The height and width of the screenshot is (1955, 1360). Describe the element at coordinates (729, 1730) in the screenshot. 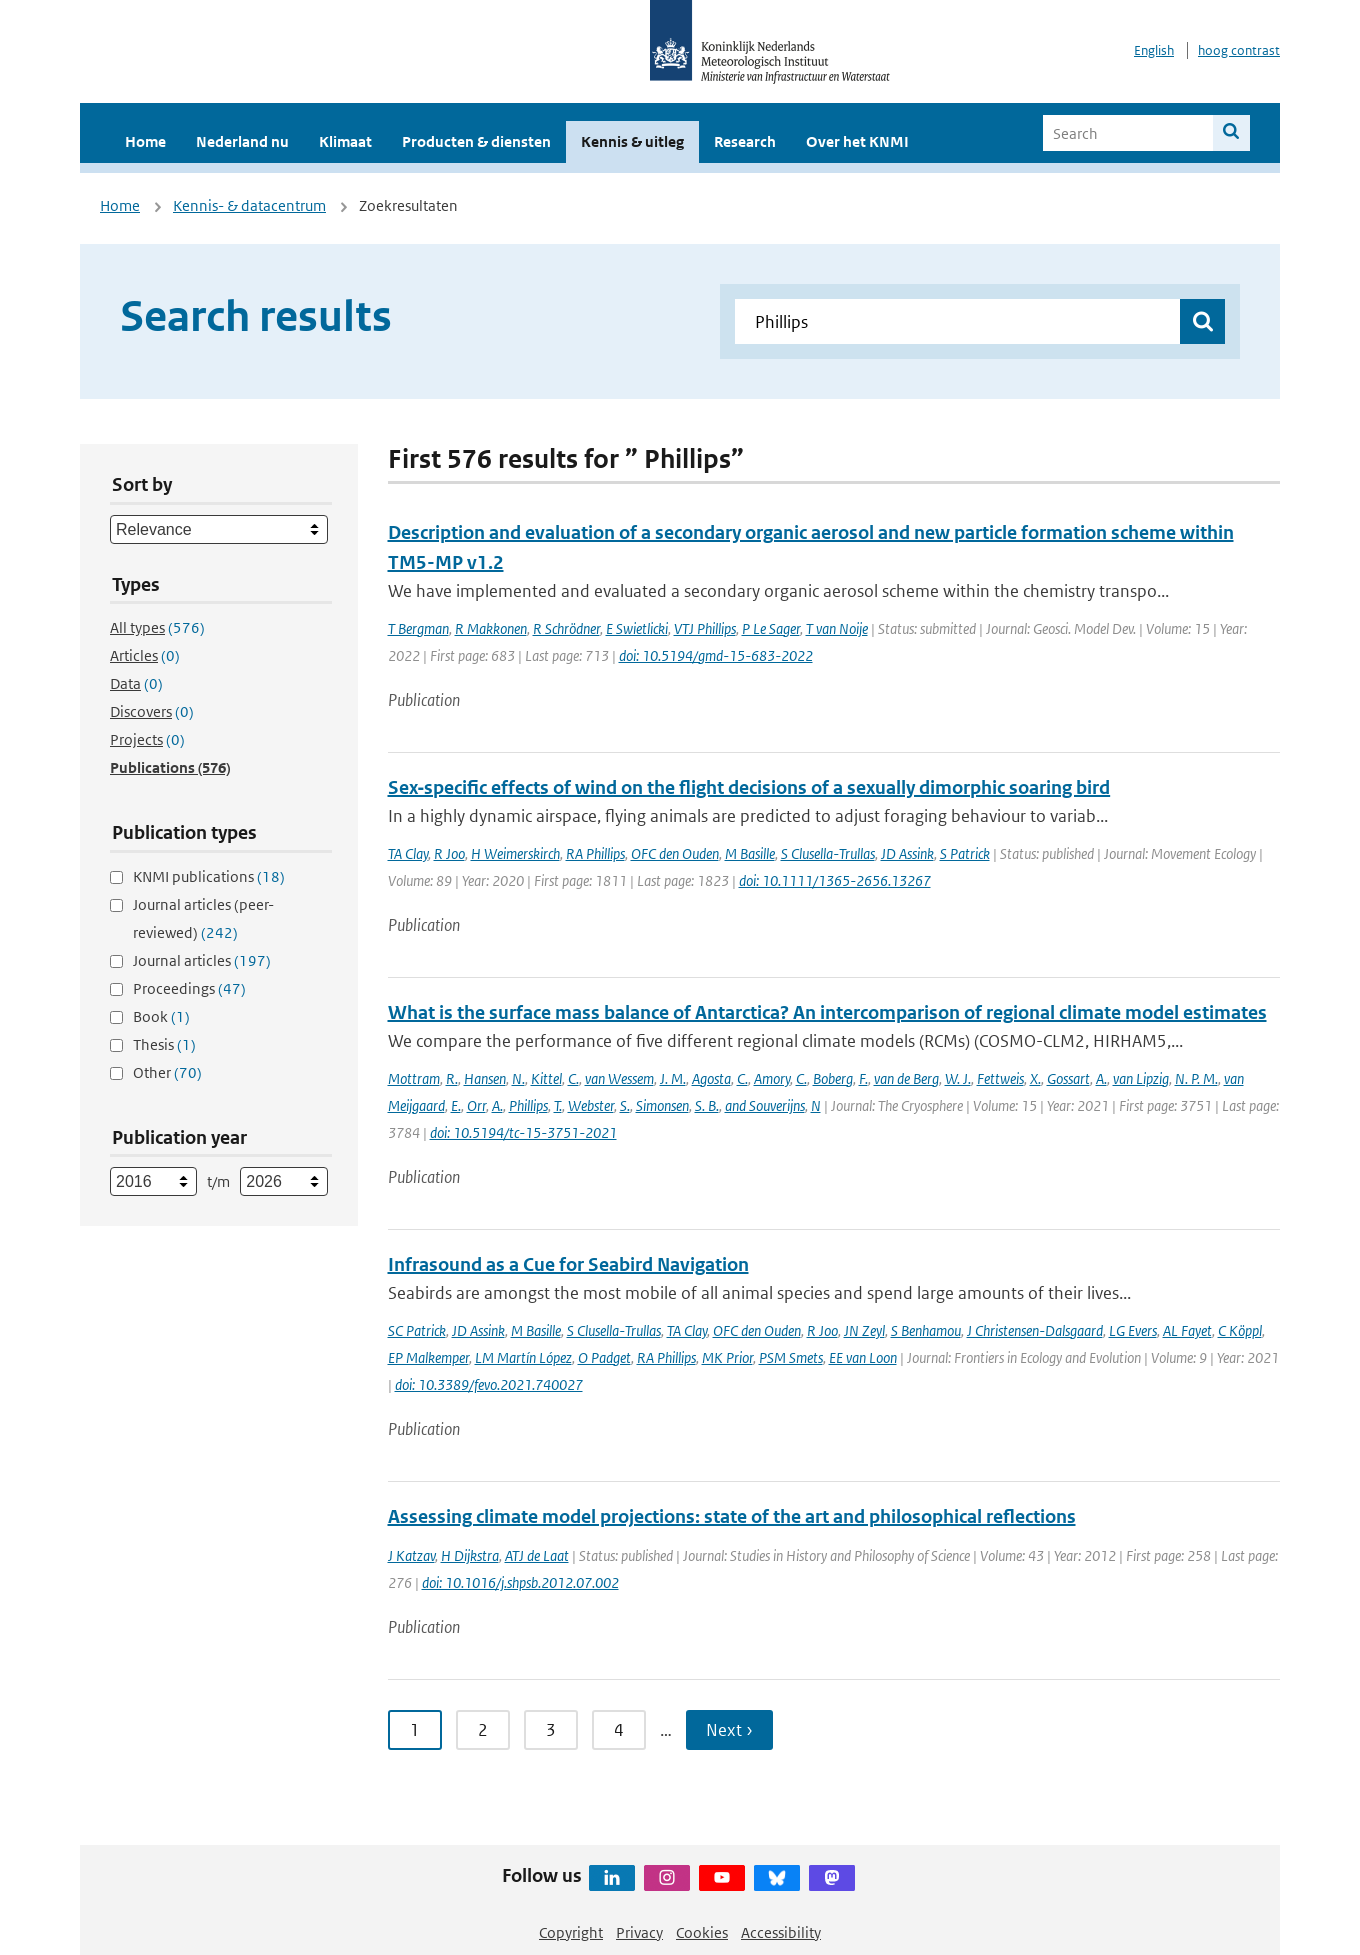

I see `Next › [Ga naar volgende pagina]` at that location.